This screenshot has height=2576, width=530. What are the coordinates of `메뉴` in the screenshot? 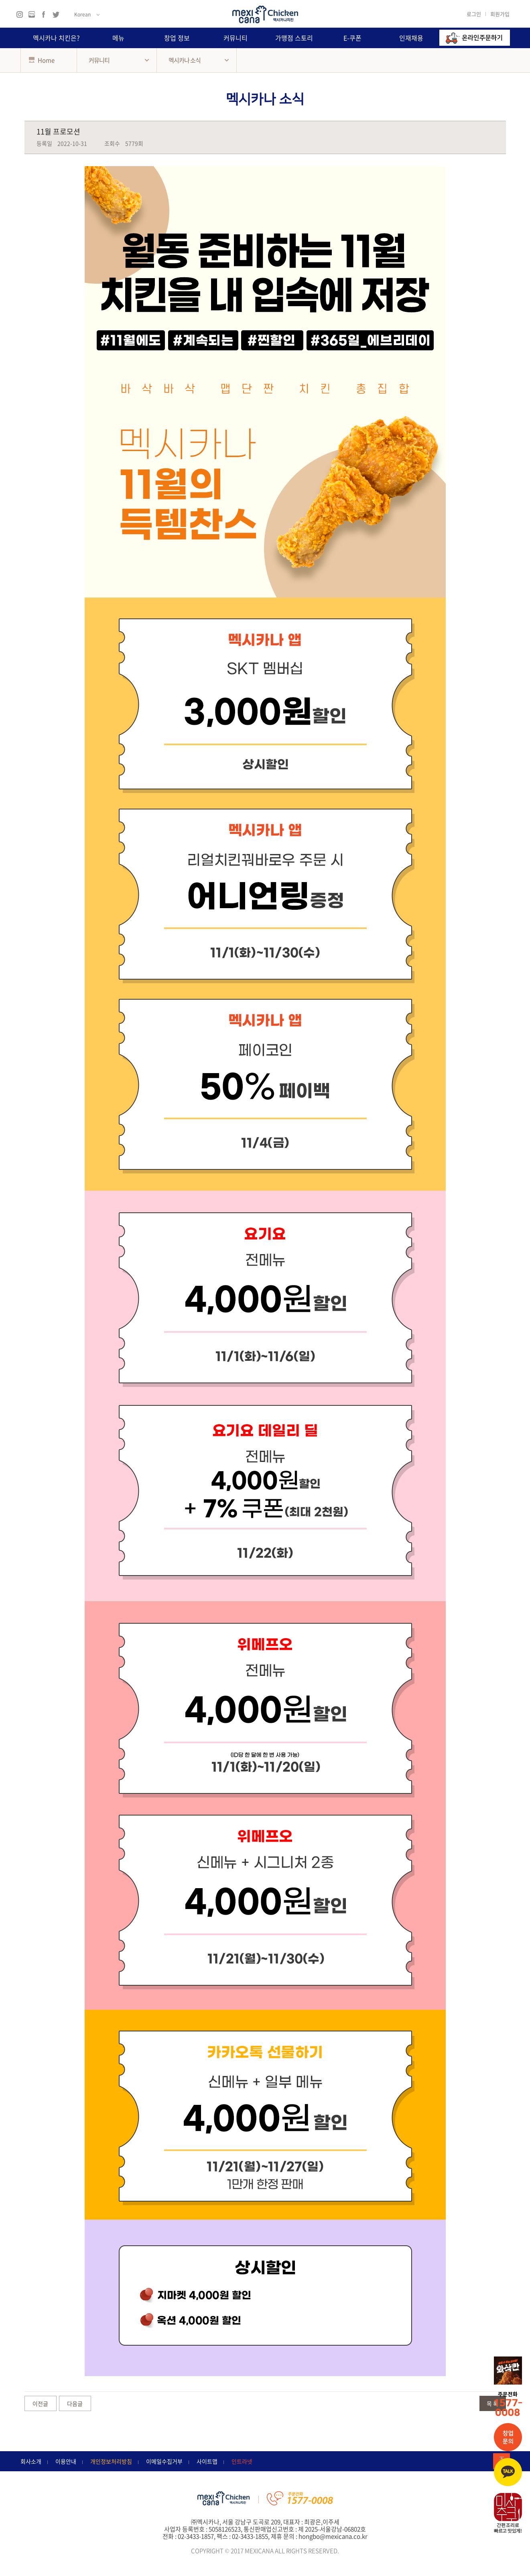 It's located at (118, 38).